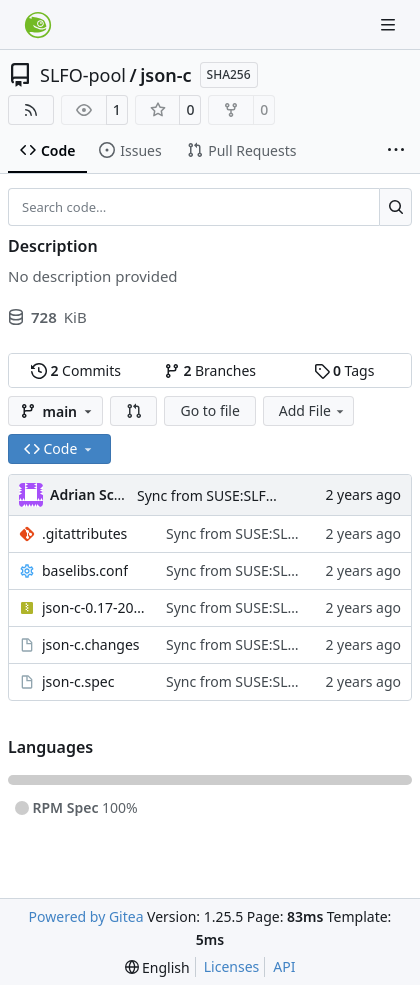 This screenshot has height=985, width=420. Describe the element at coordinates (91, 644) in the screenshot. I see `json-c.changes` at that location.